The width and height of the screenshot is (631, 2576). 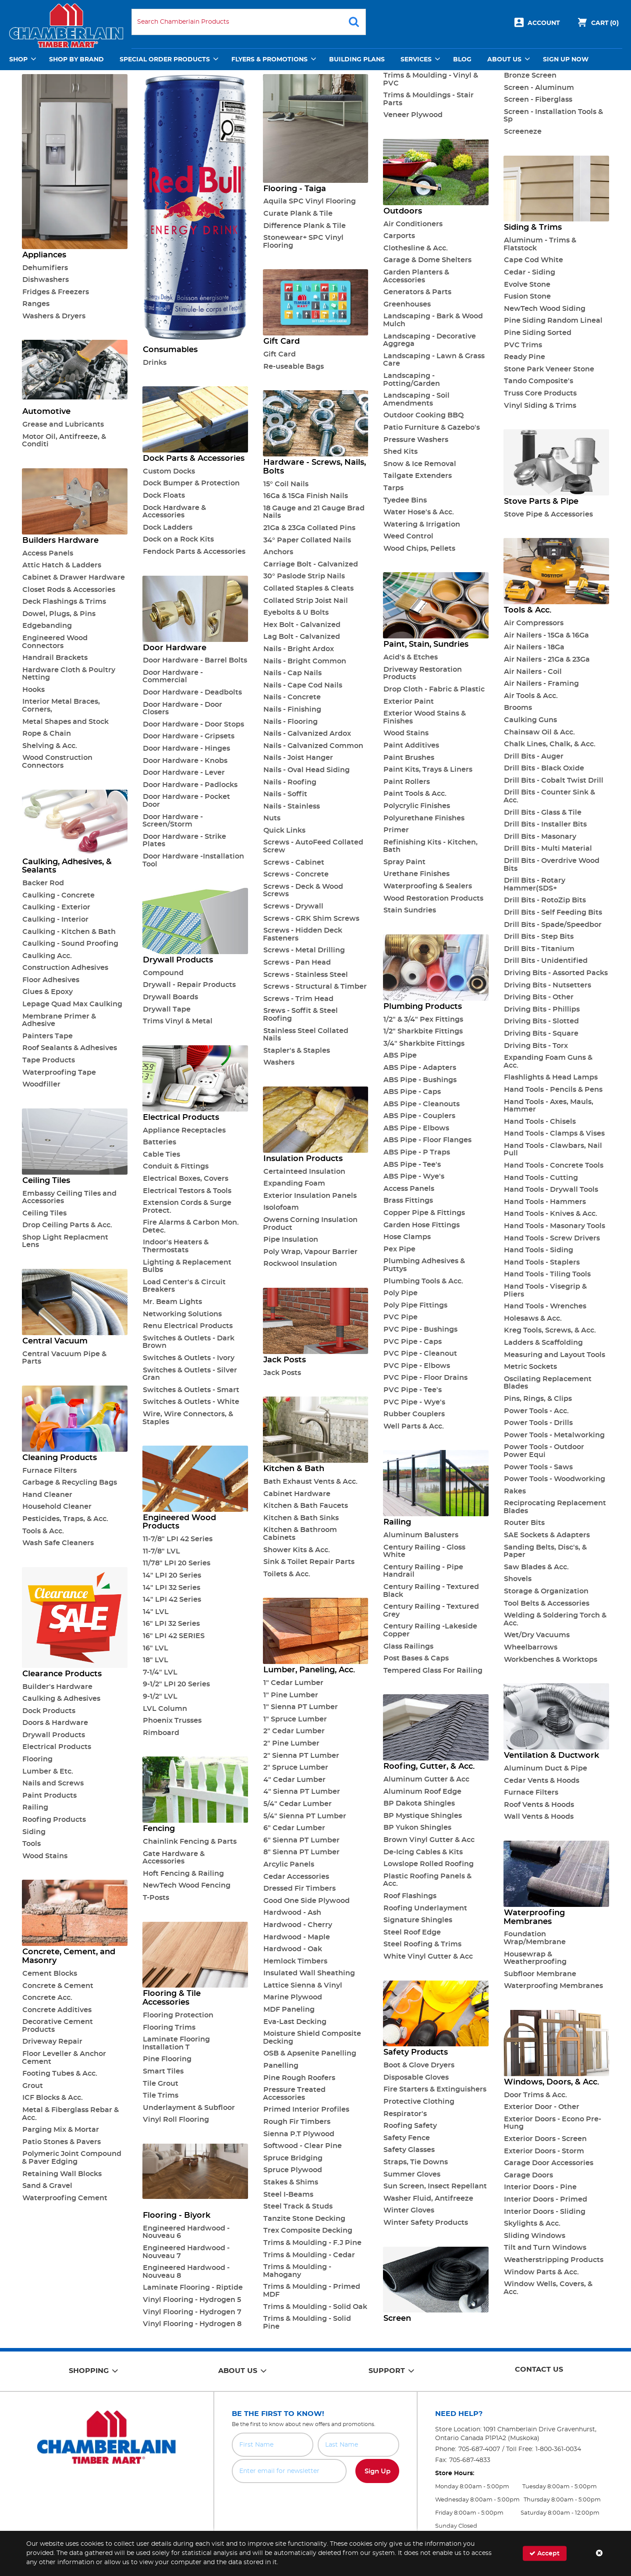 I want to click on Attic Hatch & Ladders, so click(x=61, y=565).